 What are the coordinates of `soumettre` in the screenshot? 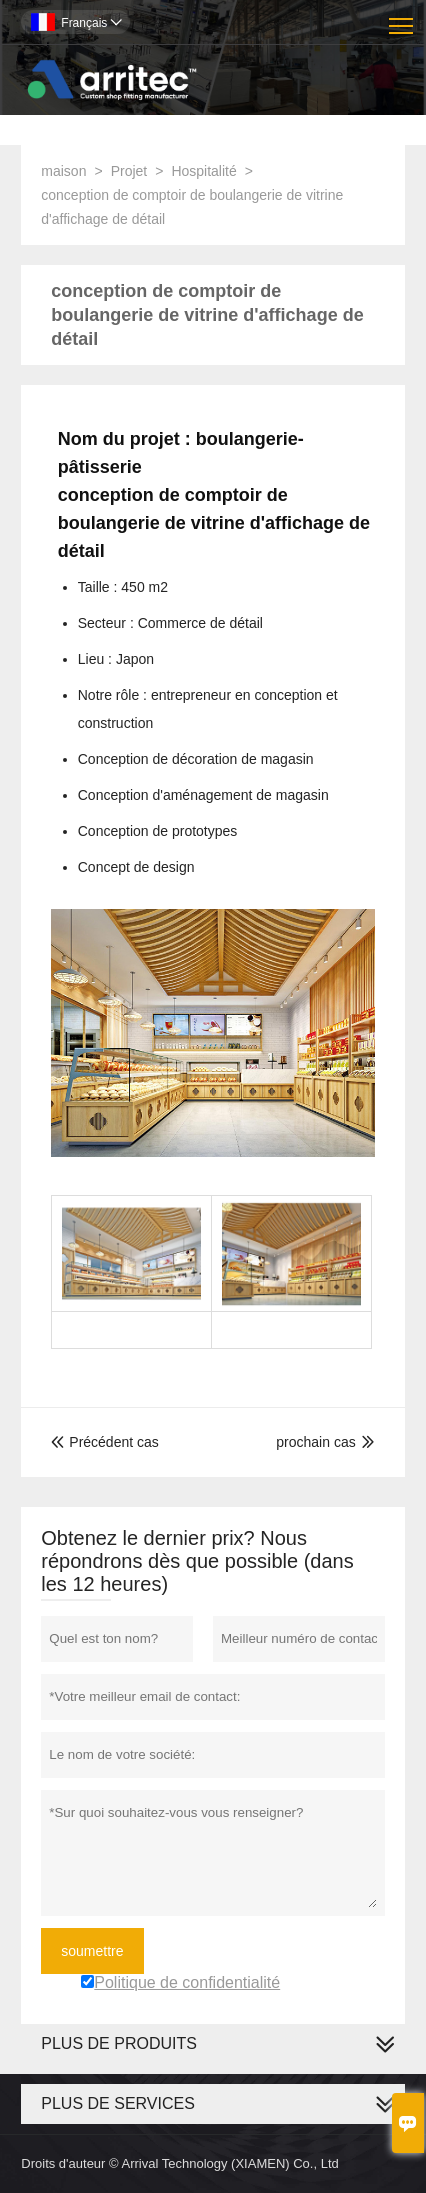 It's located at (92, 1951).